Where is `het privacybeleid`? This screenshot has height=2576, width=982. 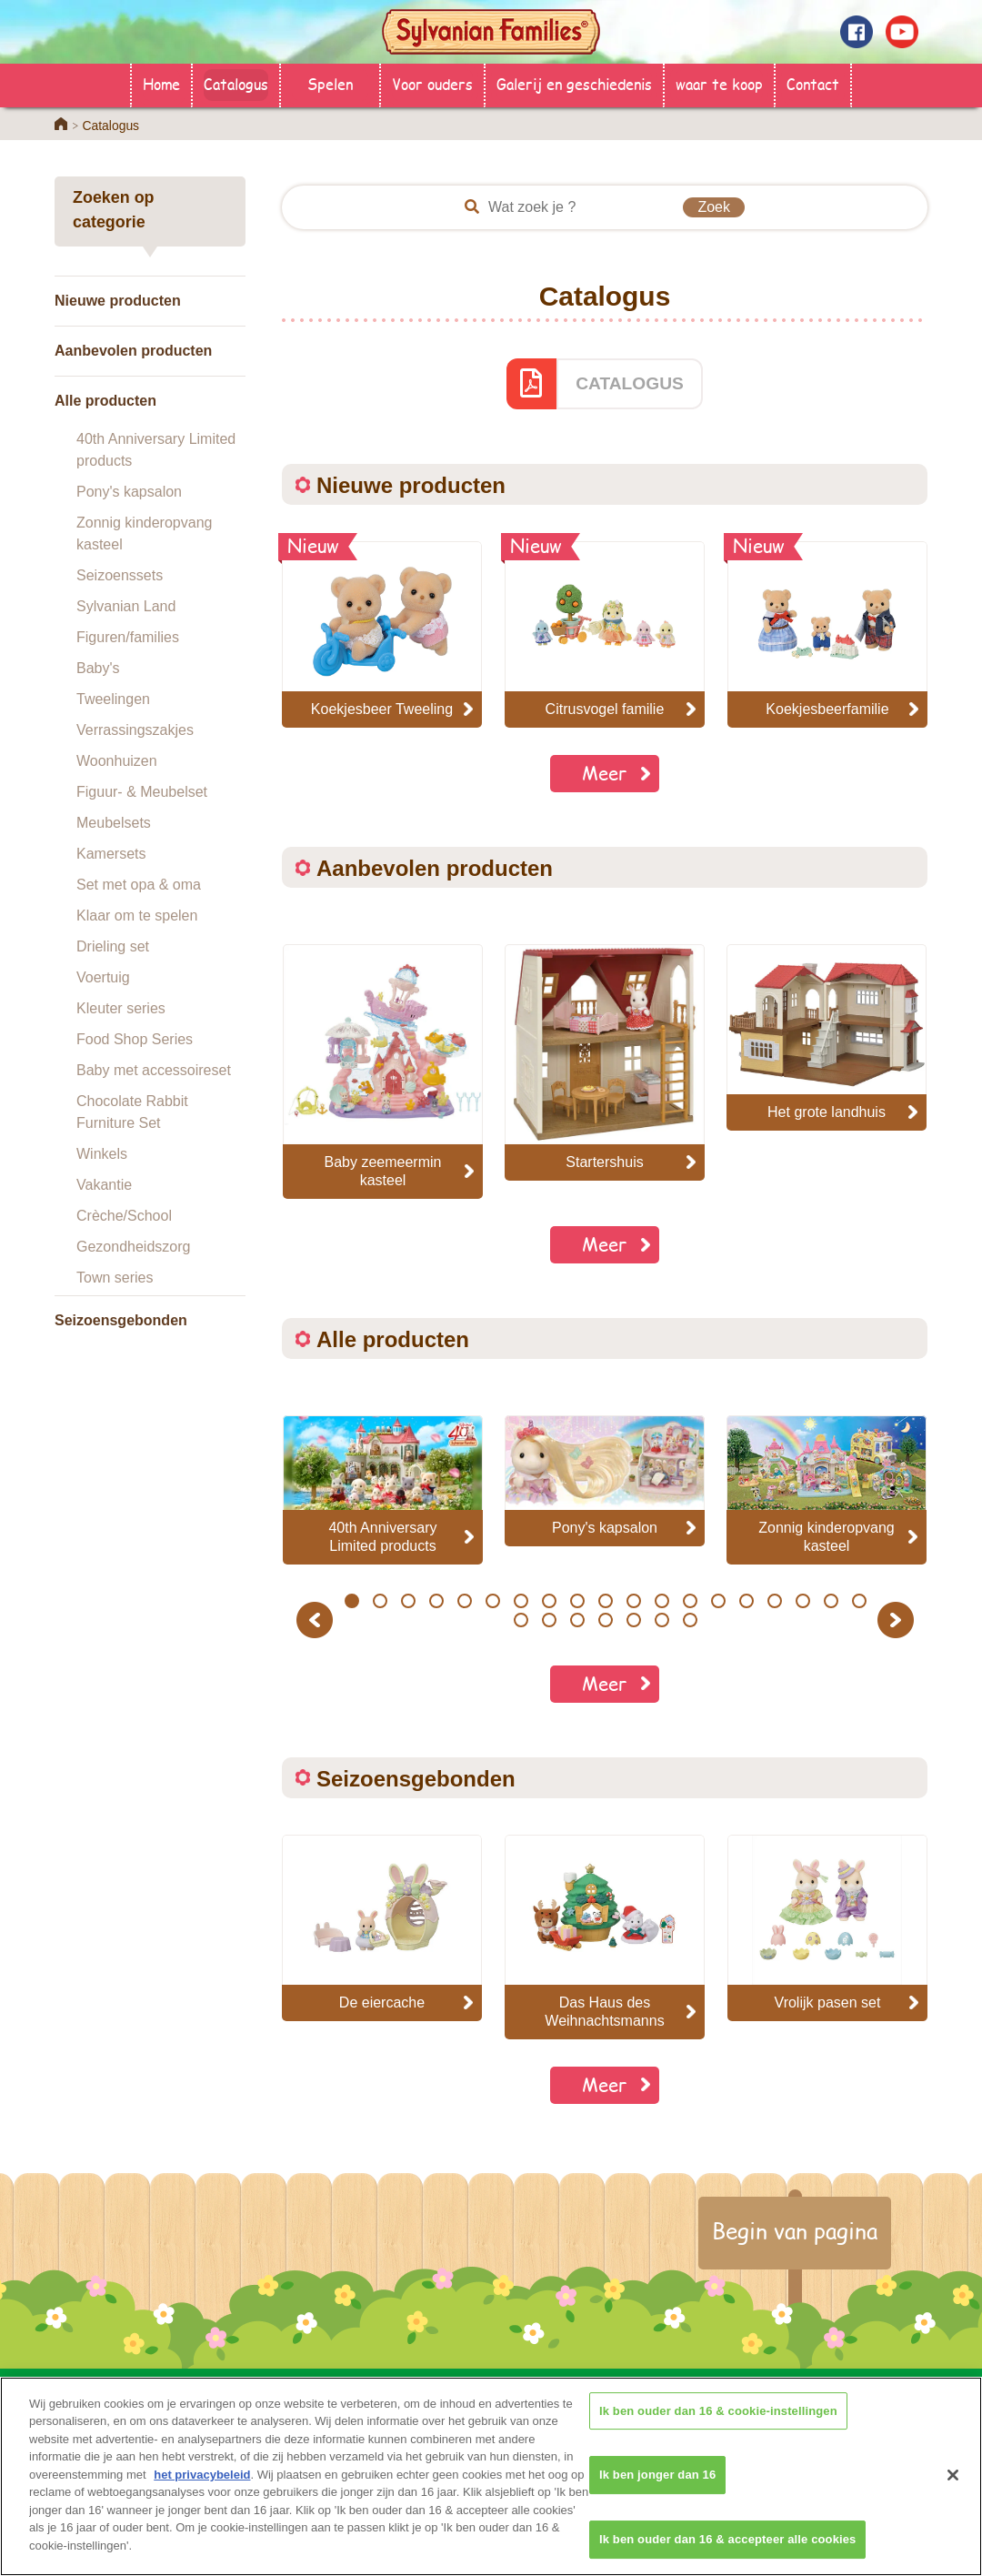 het privacybeleid is located at coordinates (202, 2488).